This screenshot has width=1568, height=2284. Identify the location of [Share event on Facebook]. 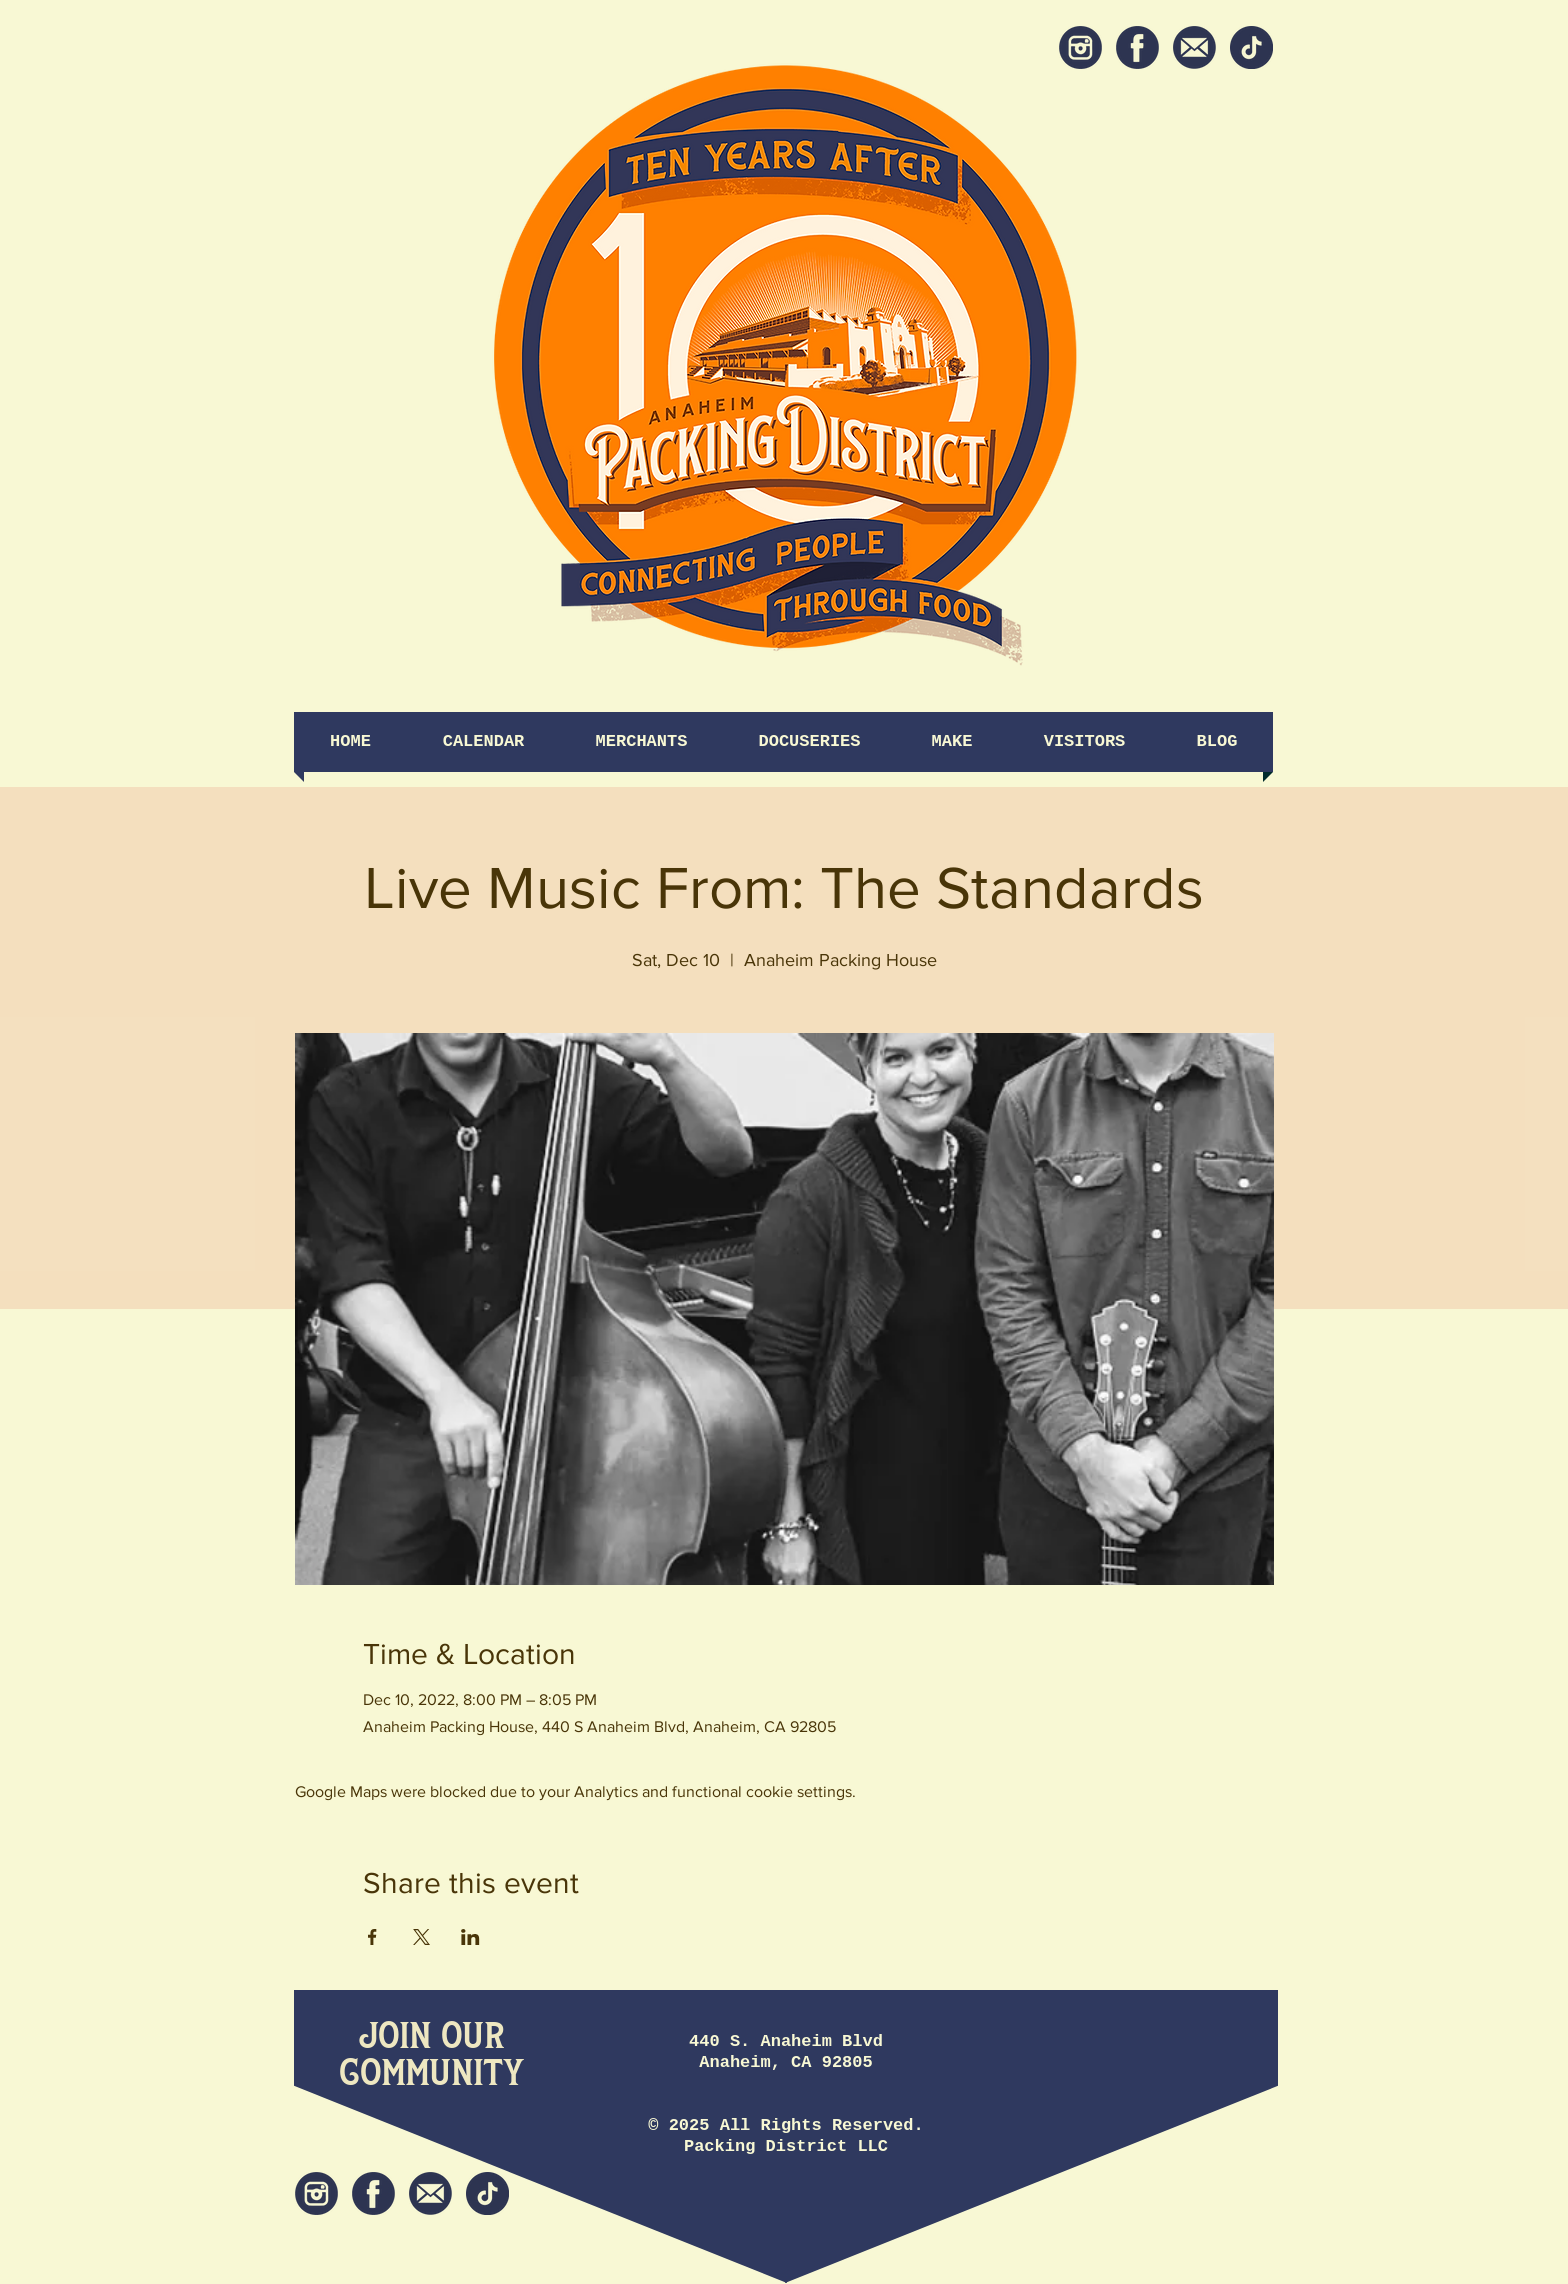
(372, 1937).